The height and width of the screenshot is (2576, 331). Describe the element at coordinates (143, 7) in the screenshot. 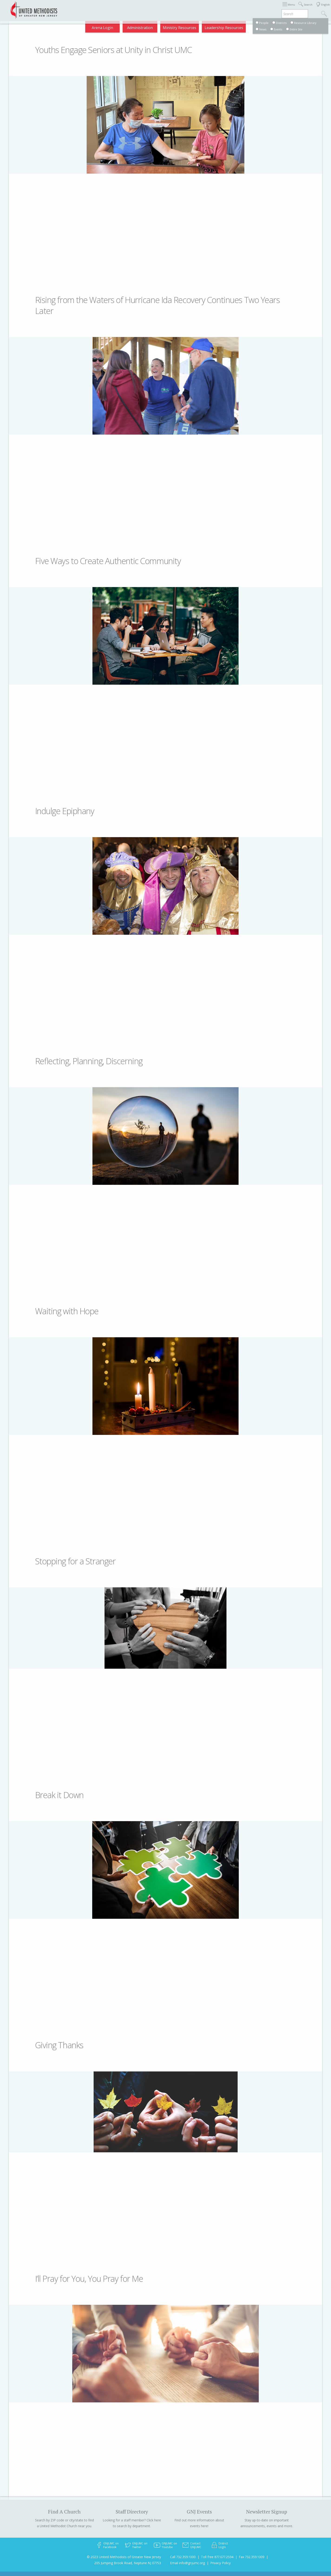

I see `Immigration Support Resources` at that location.